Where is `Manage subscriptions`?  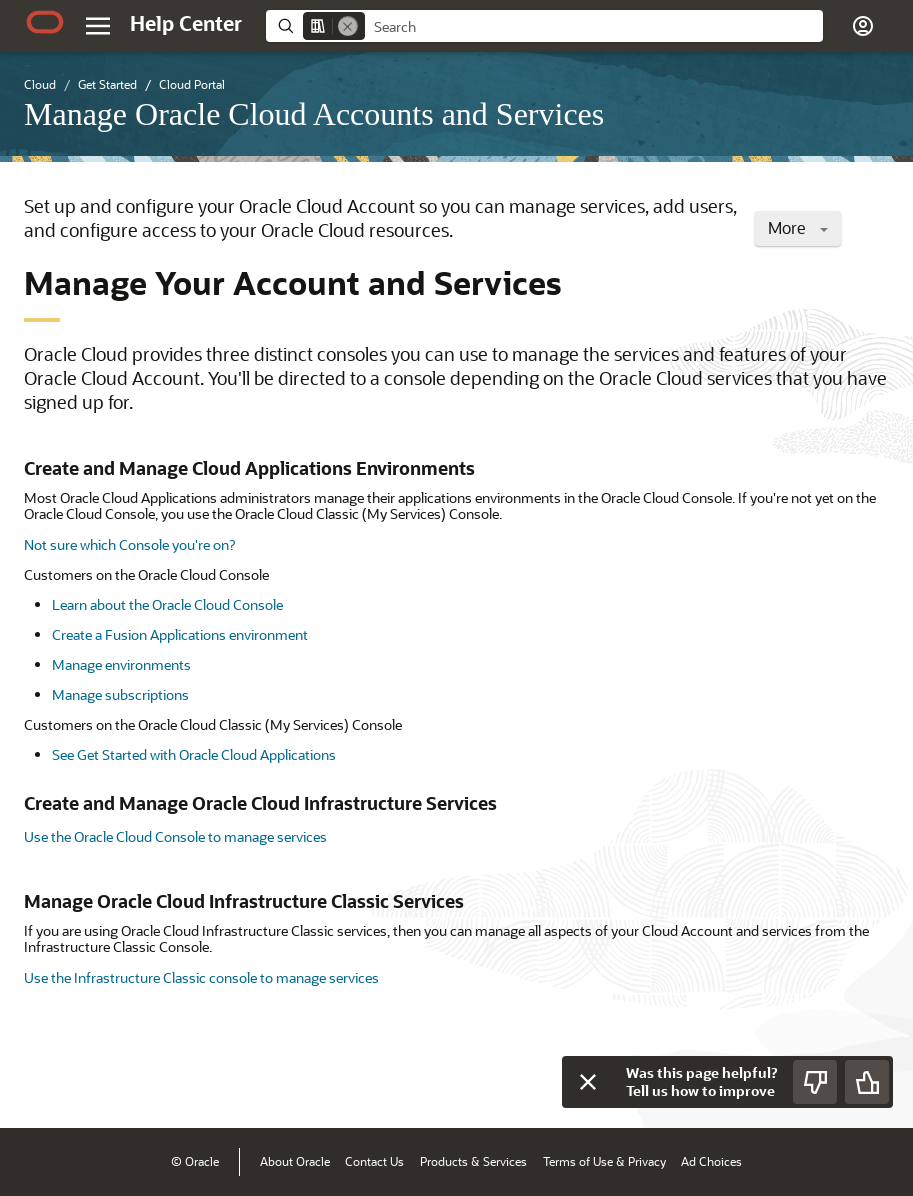 Manage subscriptions is located at coordinates (120, 694).